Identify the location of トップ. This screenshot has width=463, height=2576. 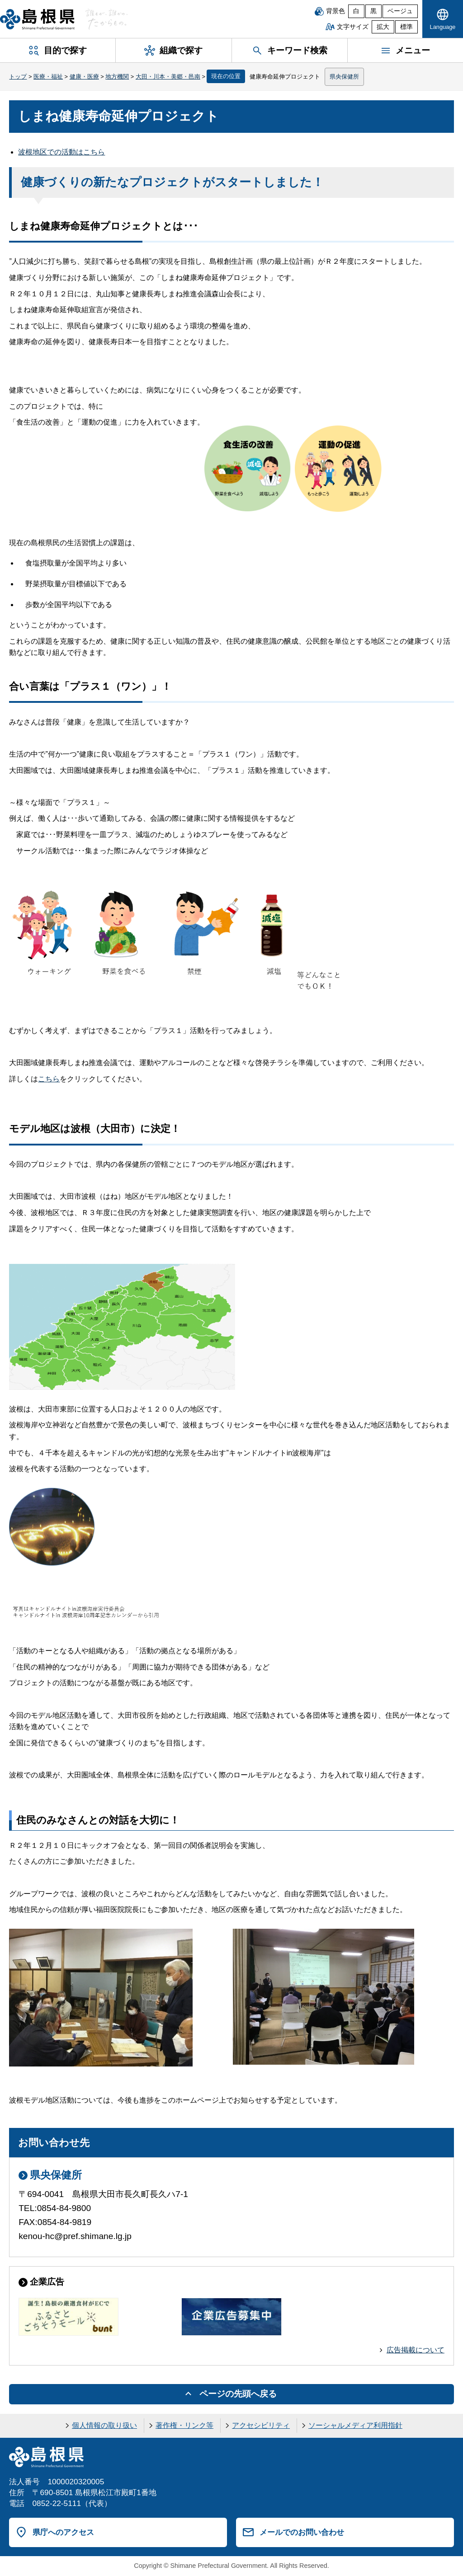
(18, 76).